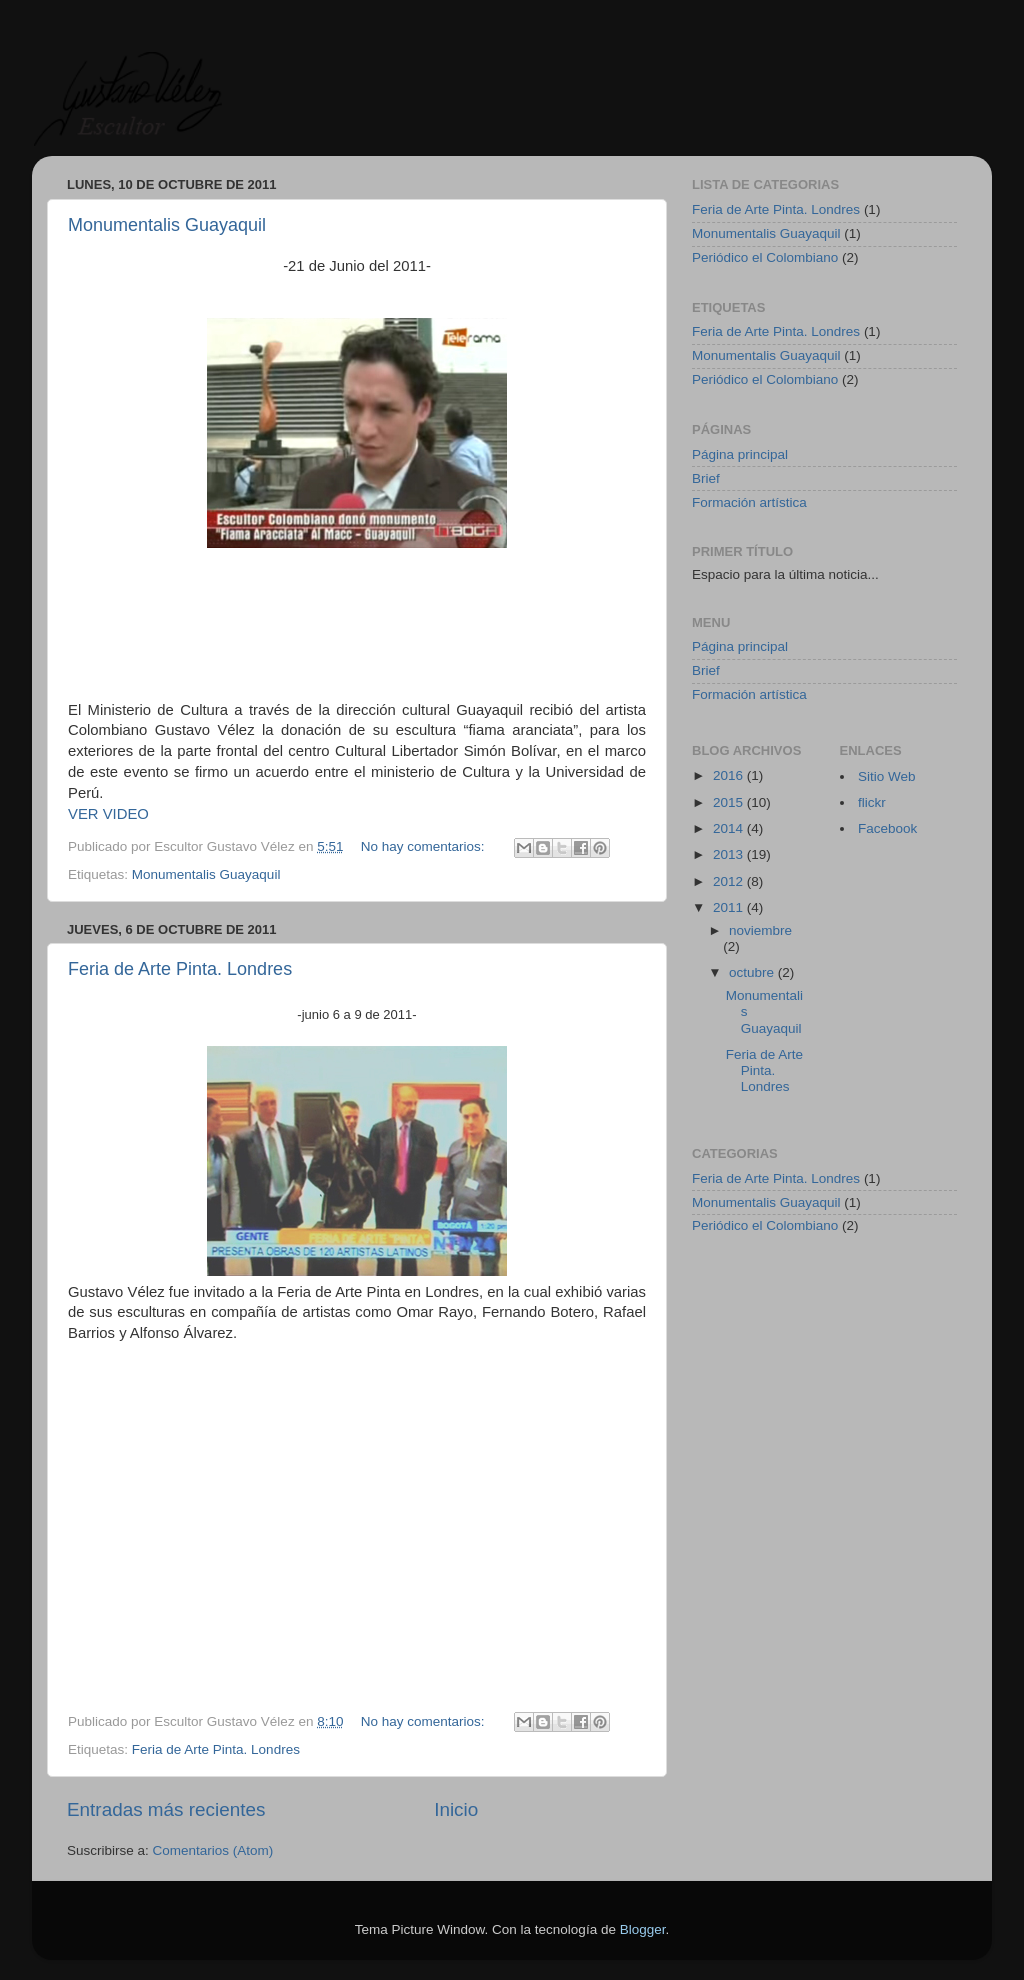 The height and width of the screenshot is (1980, 1024). Describe the element at coordinates (730, 775) in the screenshot. I see `2016` at that location.